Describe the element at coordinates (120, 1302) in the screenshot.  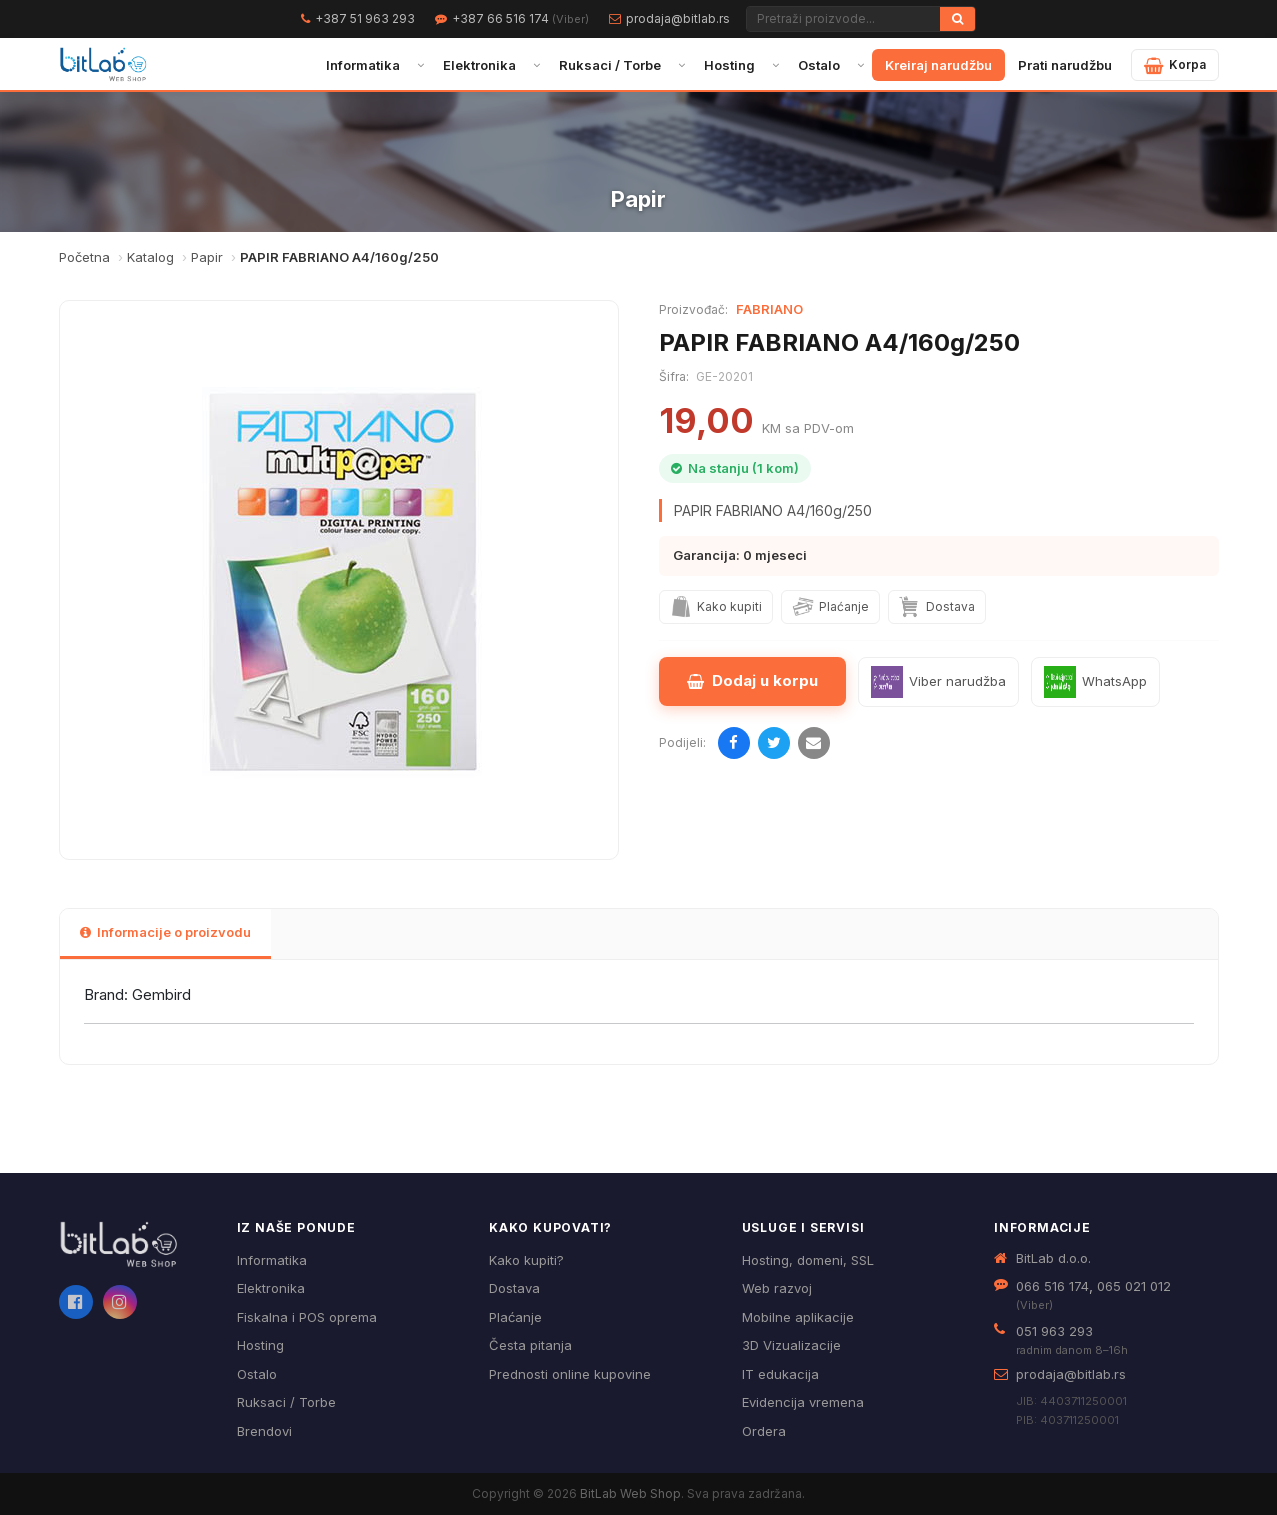
I see `[Instagram]` at that location.